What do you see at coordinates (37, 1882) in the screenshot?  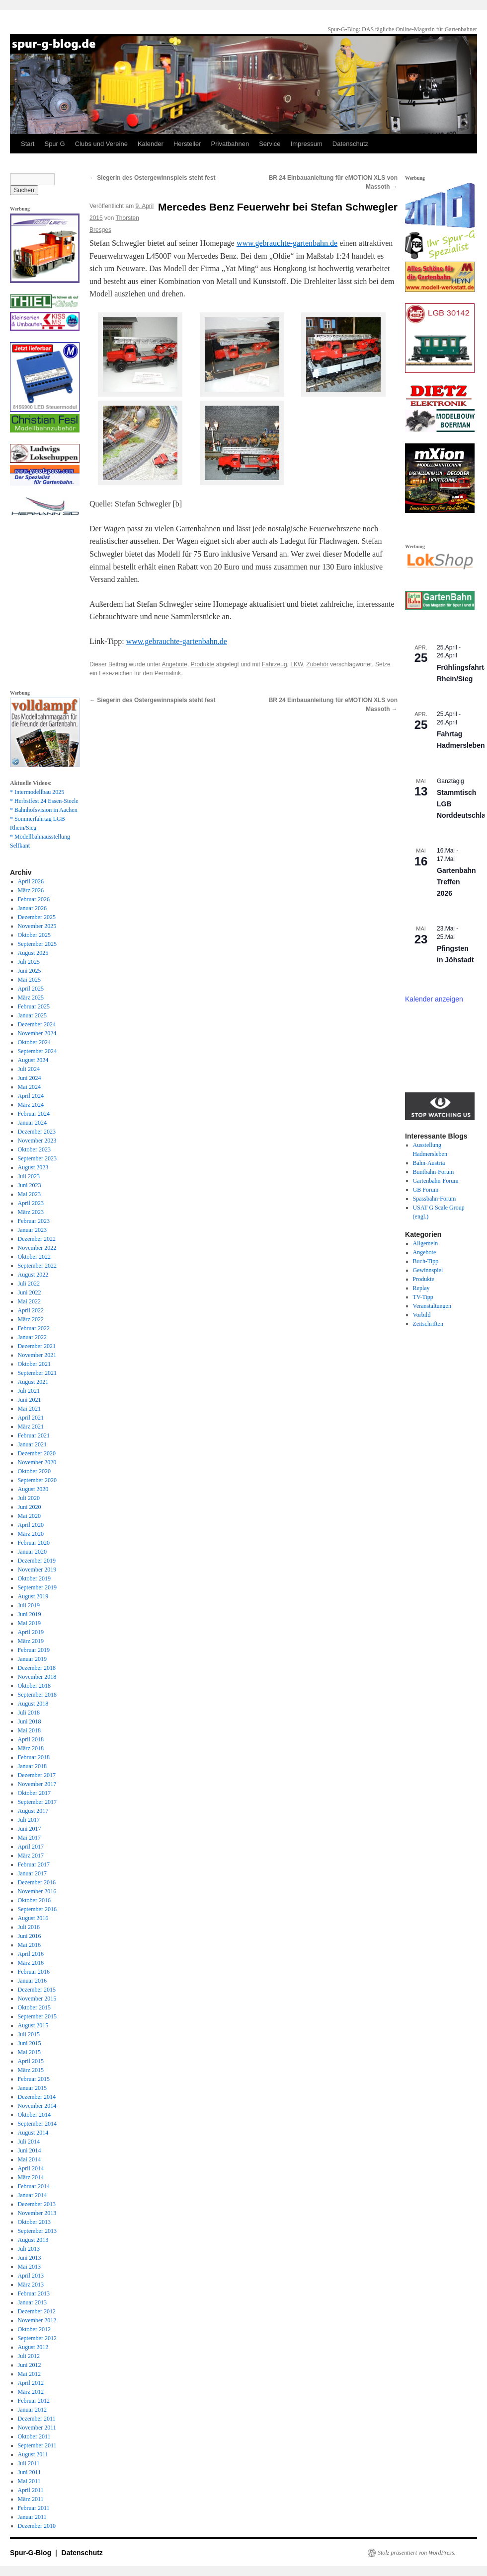 I see `Dezember 2016` at bounding box center [37, 1882].